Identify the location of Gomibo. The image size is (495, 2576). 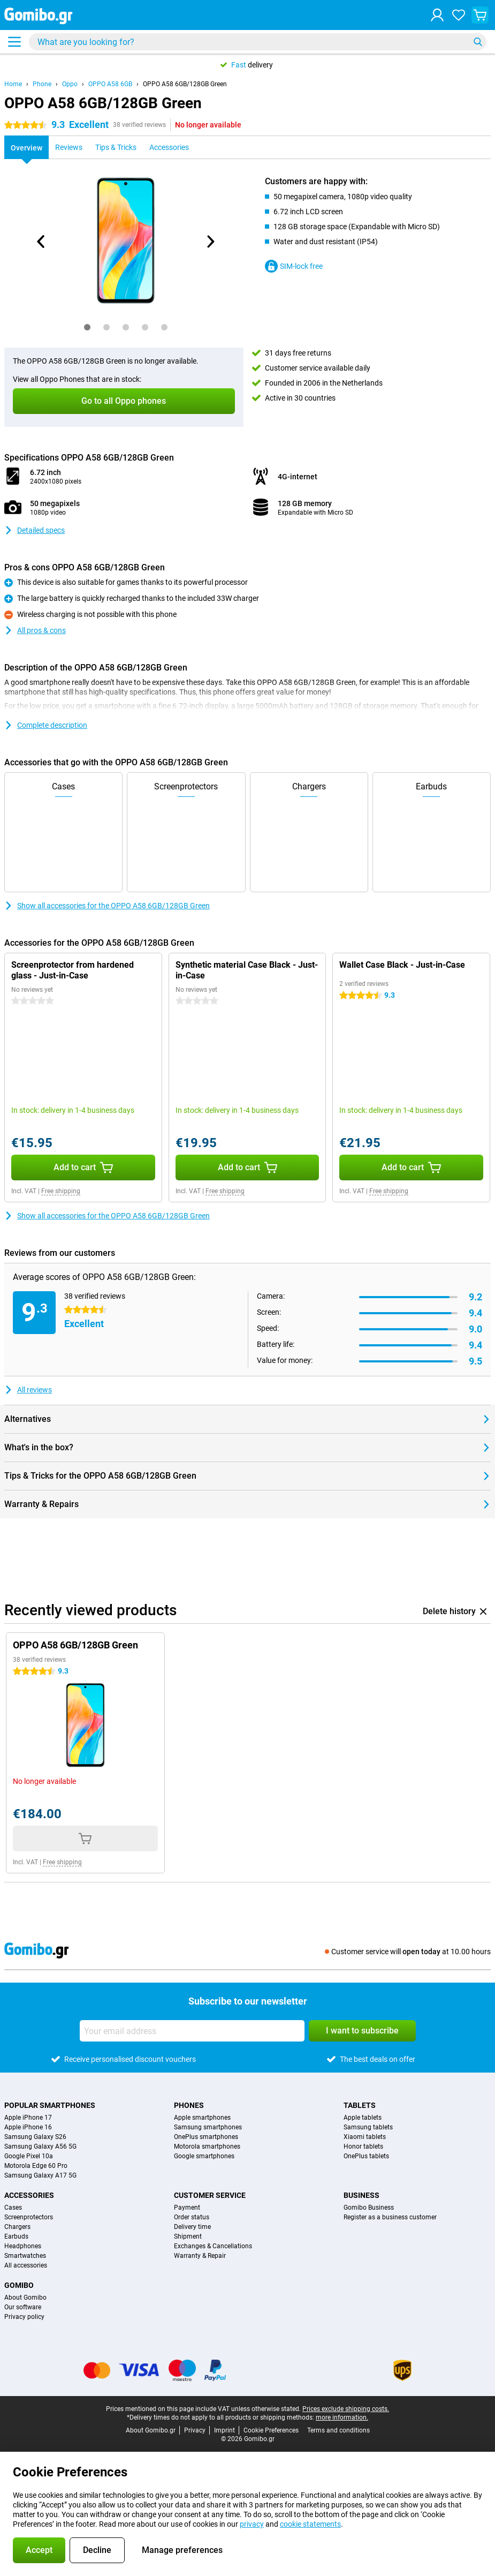
(19, 2285).